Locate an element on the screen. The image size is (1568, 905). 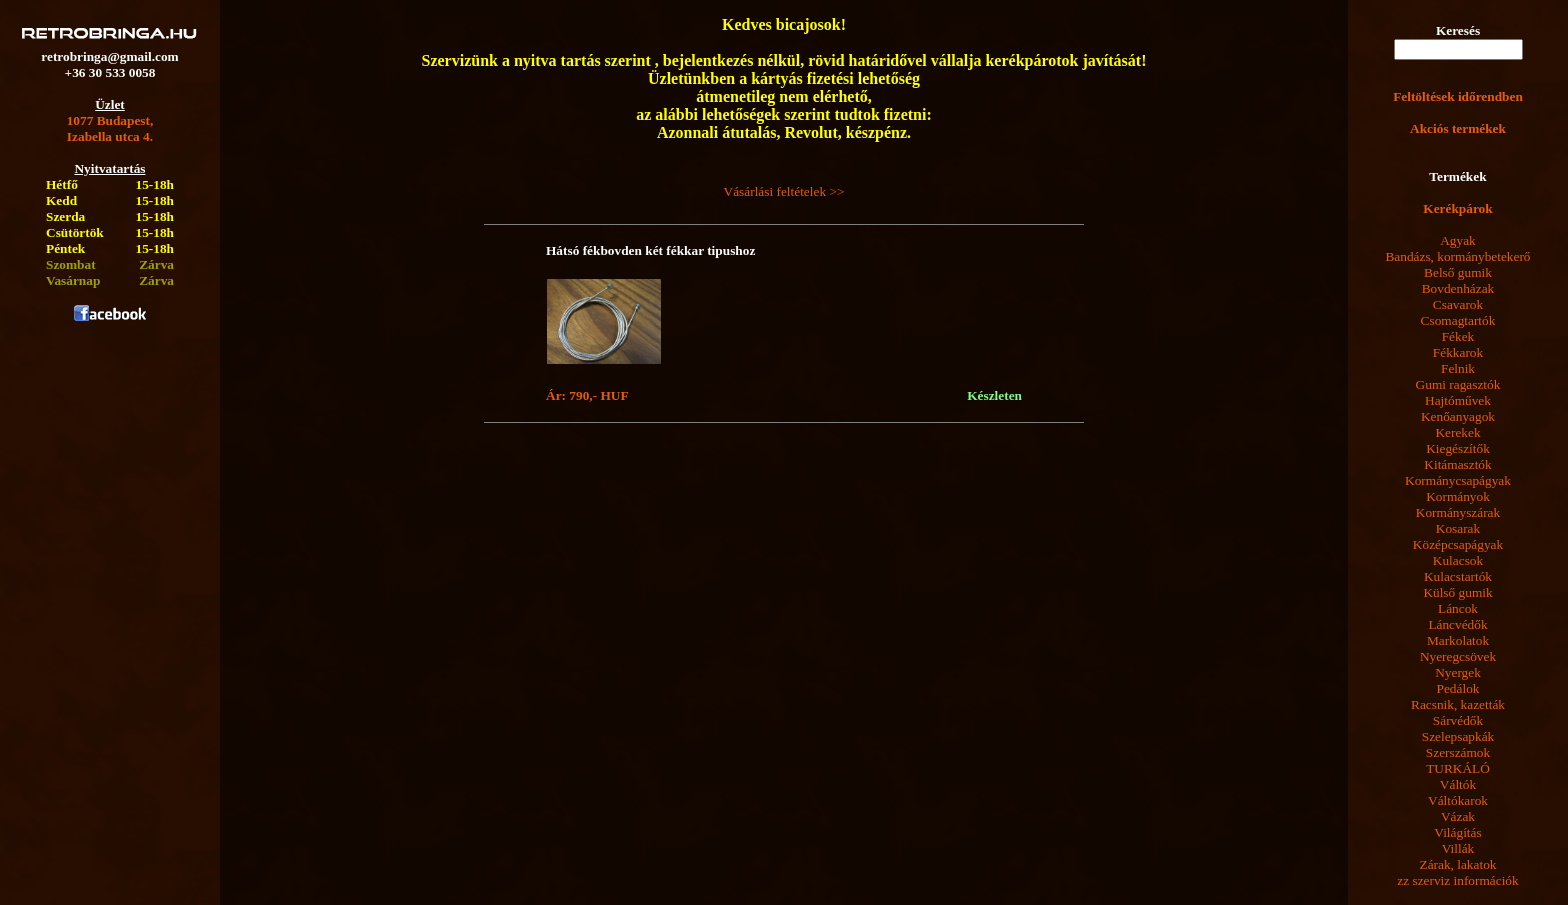
Kitámasztók is located at coordinates (1457, 464).